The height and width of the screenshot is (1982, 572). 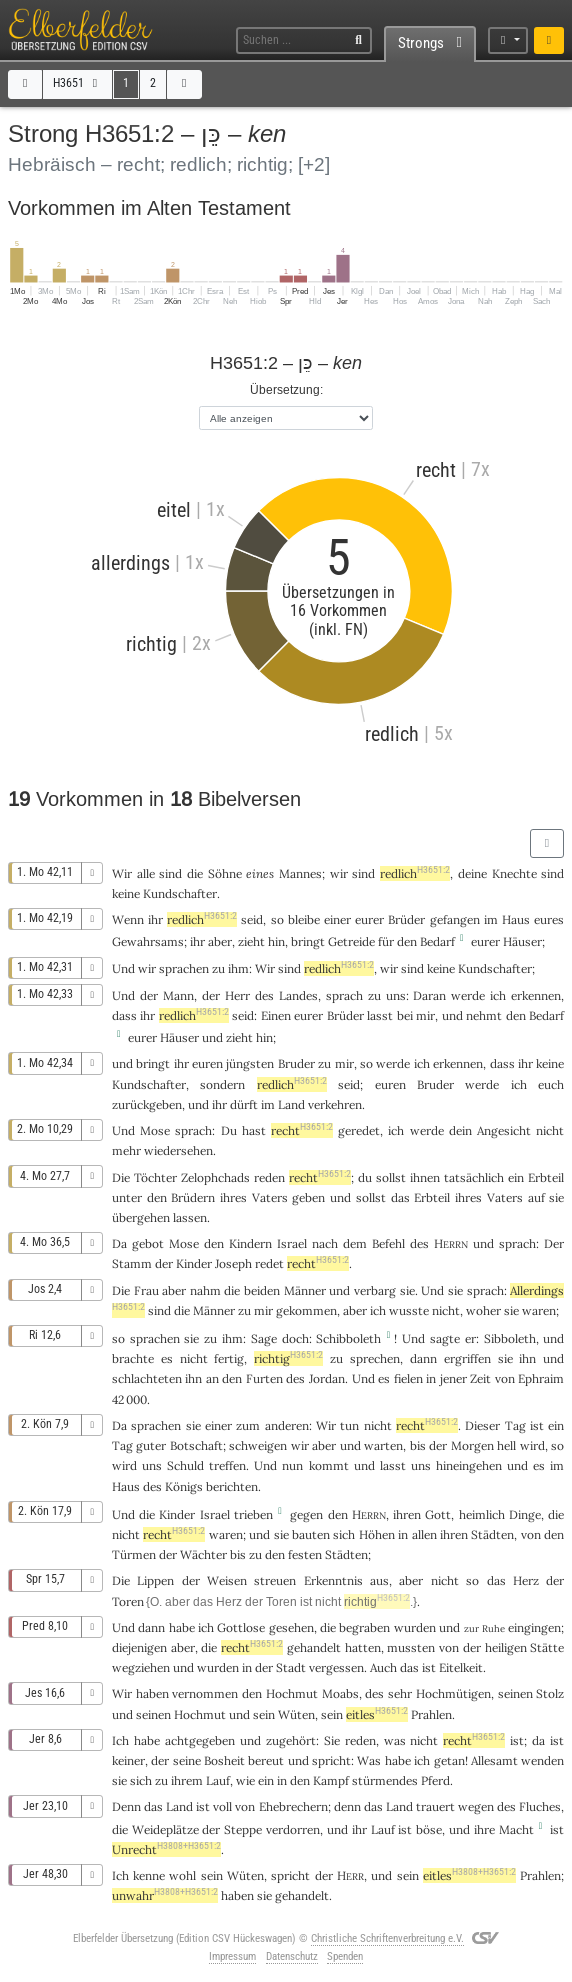 I want to click on erkennen, so click(x=536, y=995).